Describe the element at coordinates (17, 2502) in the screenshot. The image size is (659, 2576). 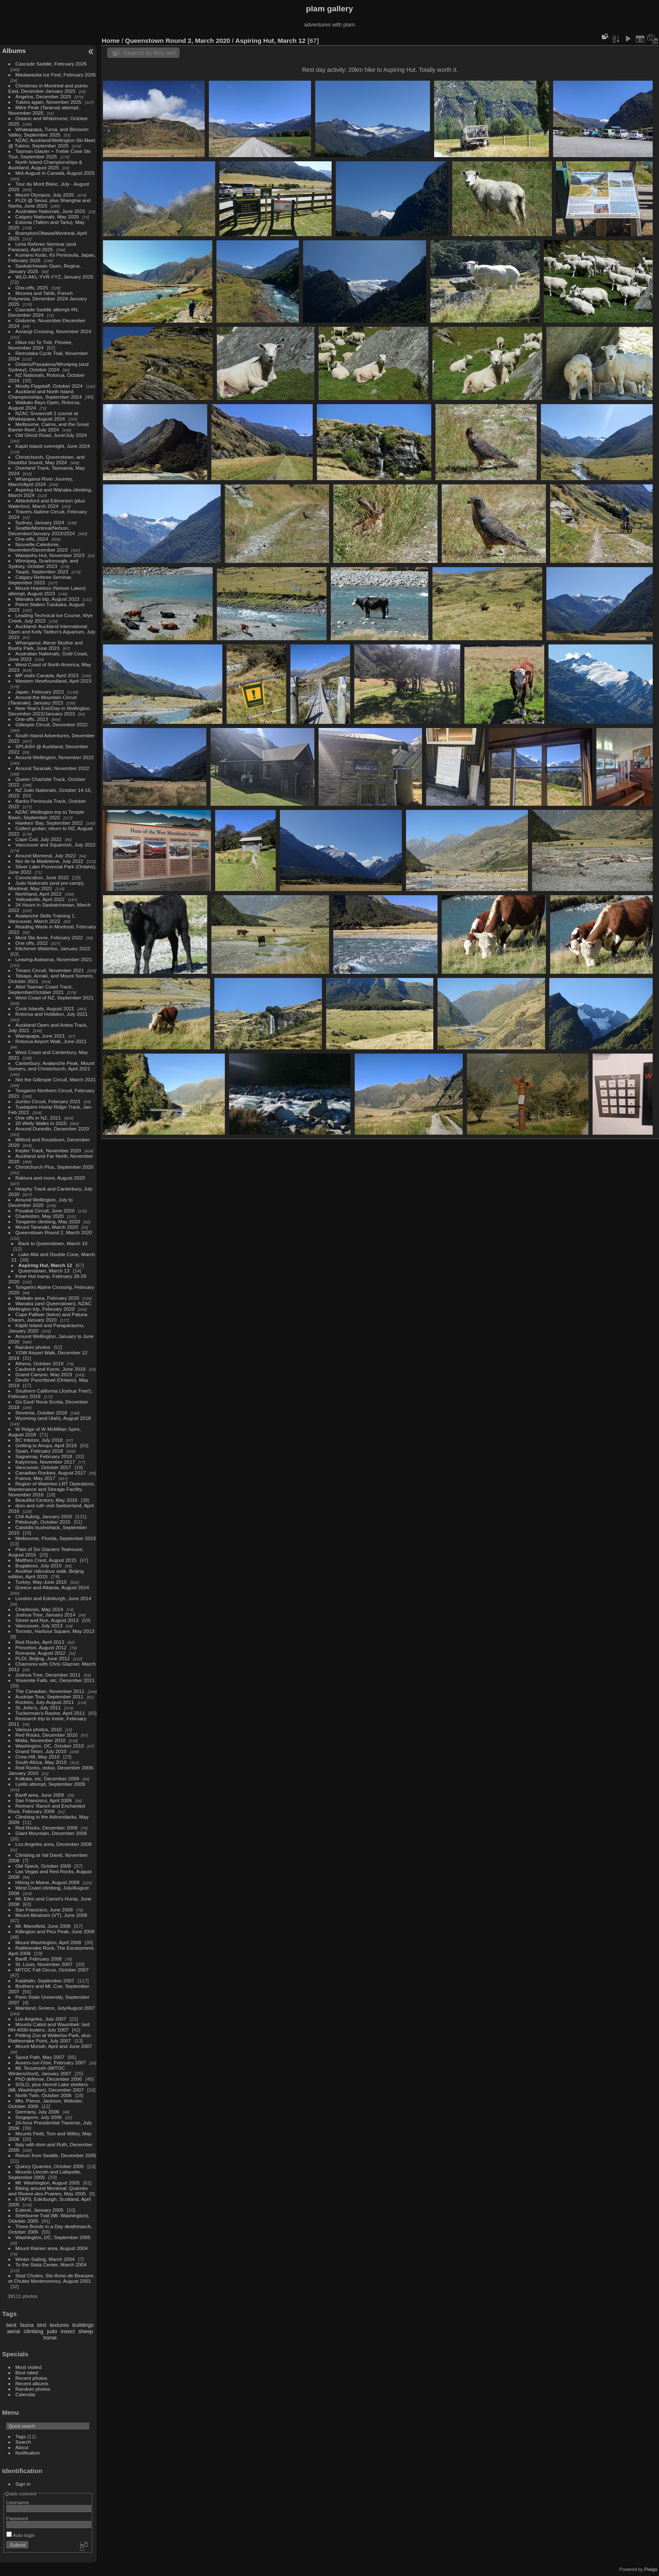
I see `Username` at that location.